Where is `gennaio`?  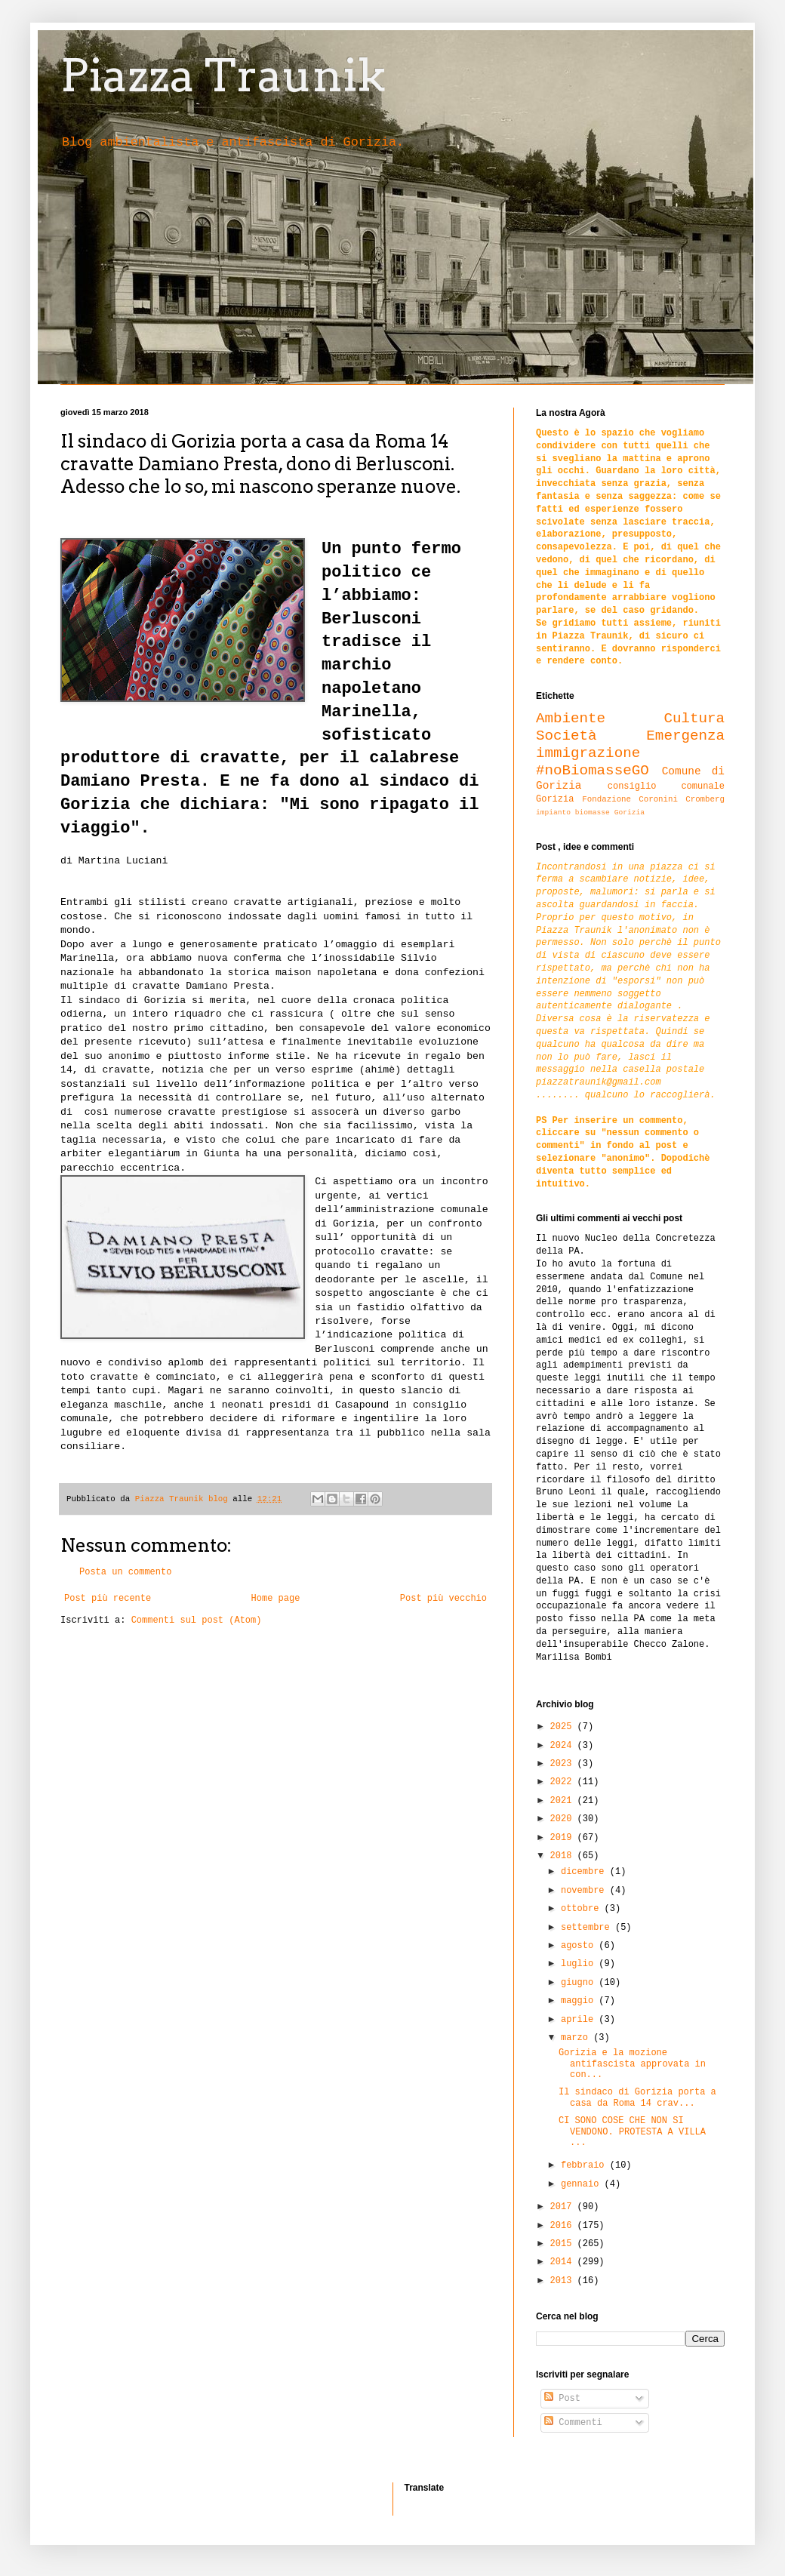
gennaio is located at coordinates (583, 2184).